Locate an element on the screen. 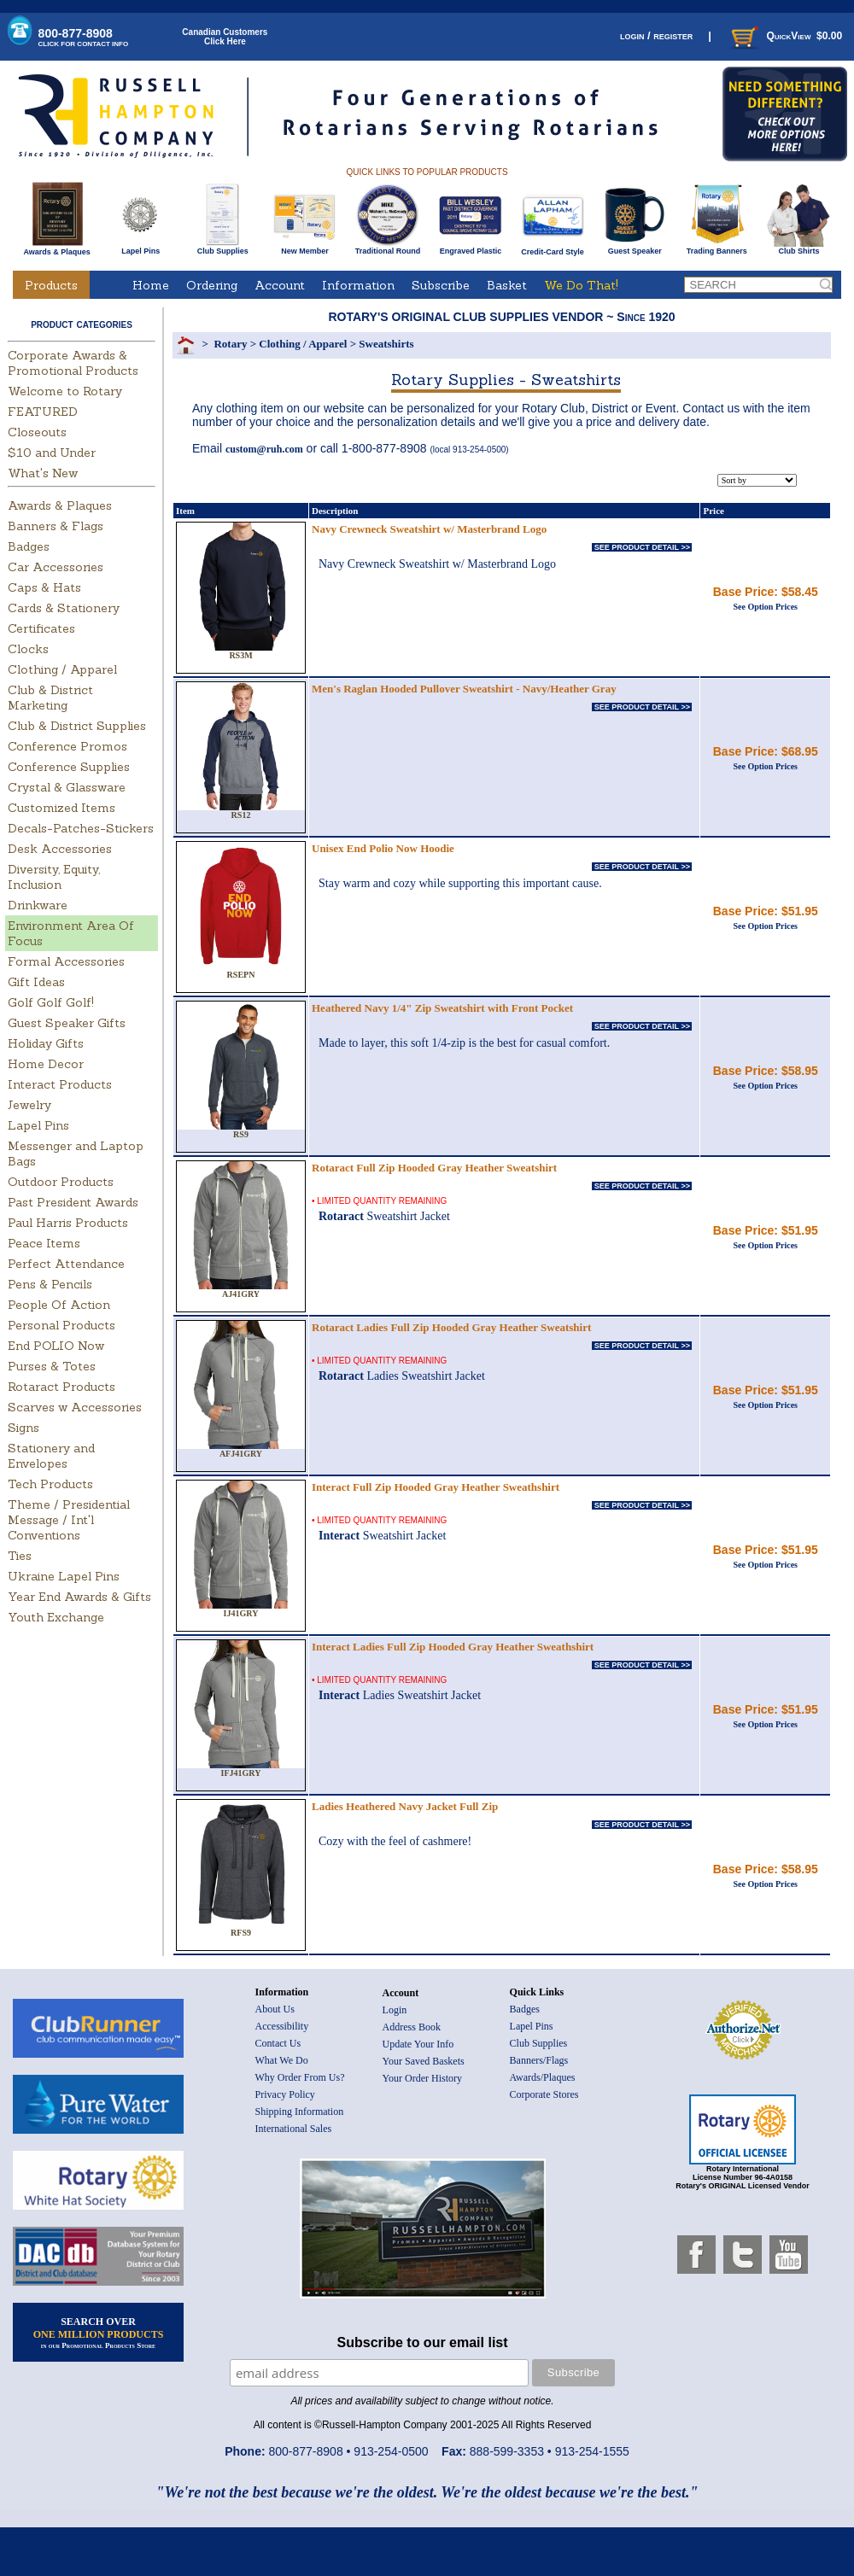 Image resolution: width=854 pixels, height=2576 pixels. Diversity, Equity, Inclusion is located at coordinates (54, 877).